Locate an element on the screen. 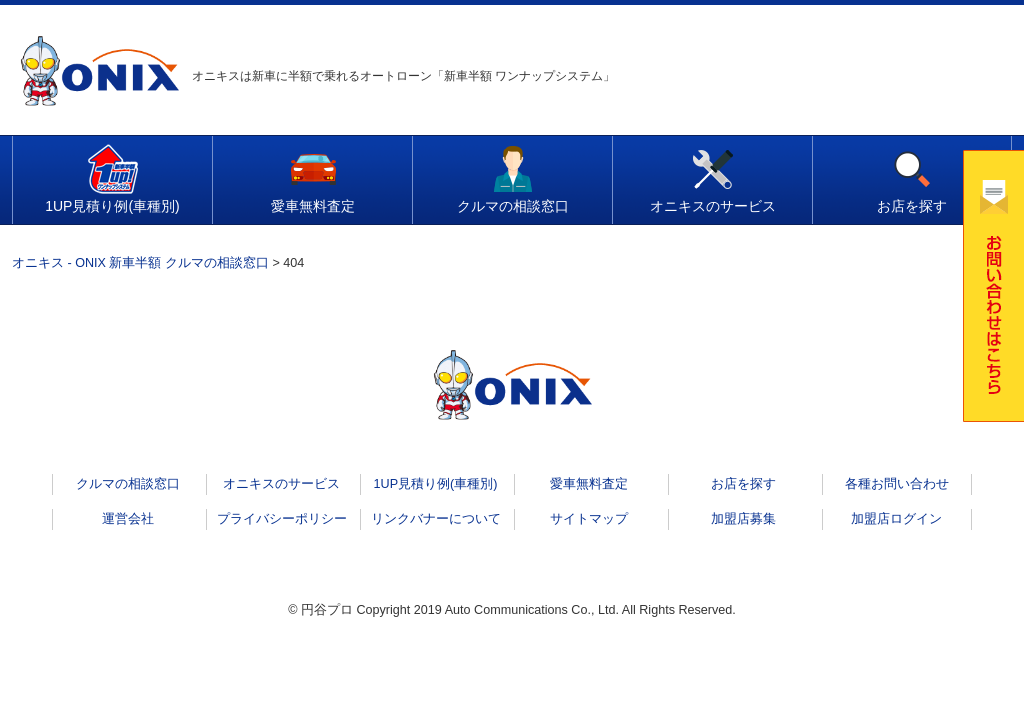 The height and width of the screenshot is (720, 1024). サイトマップ is located at coordinates (589, 519).